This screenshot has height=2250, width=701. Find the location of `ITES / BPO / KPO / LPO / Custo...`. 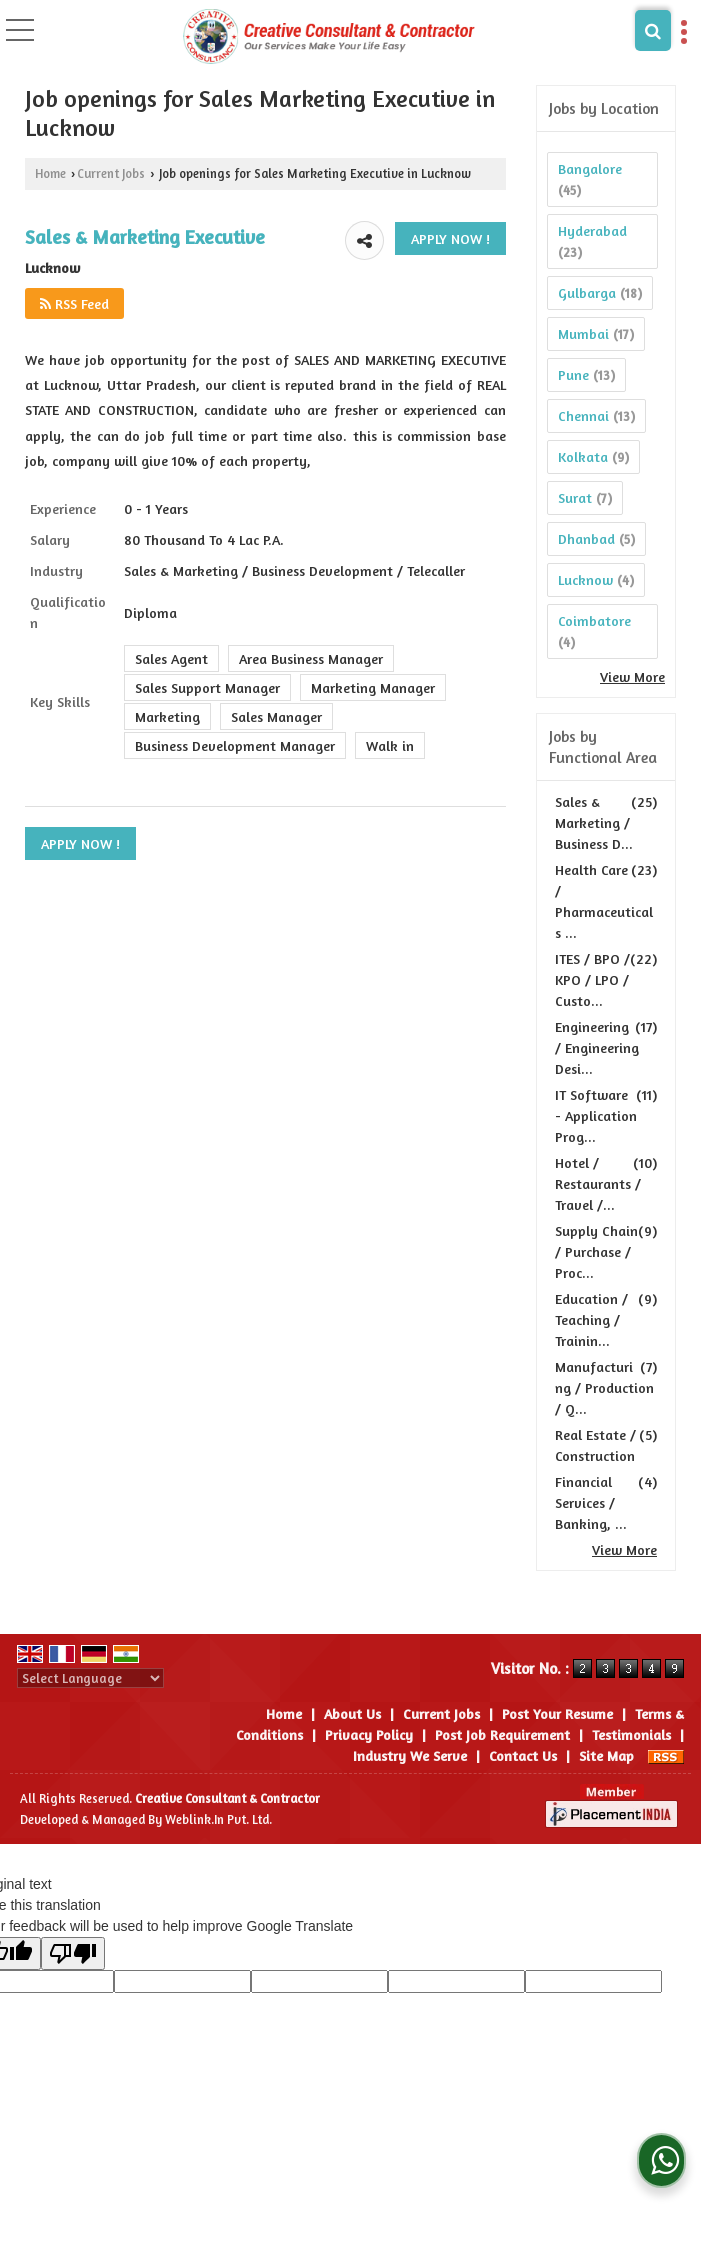

ITES / BPO / KPO / LPO / Custo... is located at coordinates (592, 979).